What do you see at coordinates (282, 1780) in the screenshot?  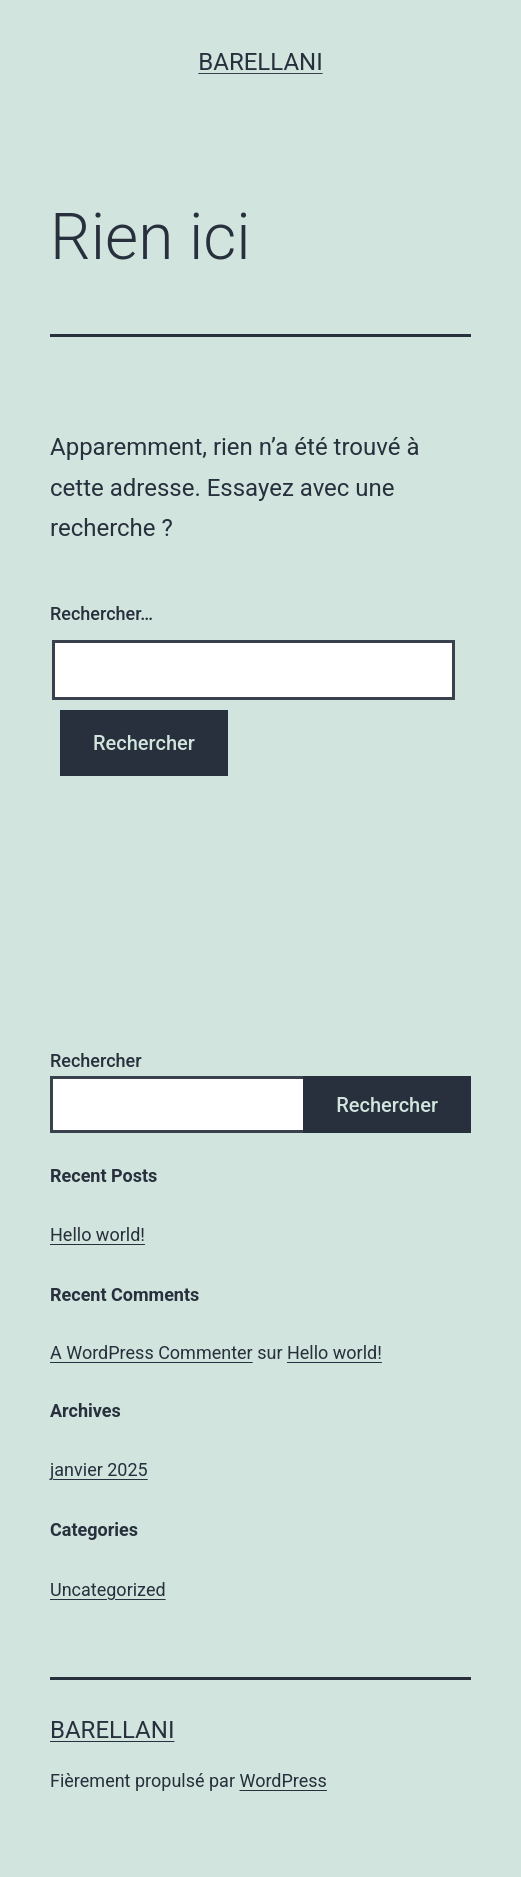 I see `WordPress` at bounding box center [282, 1780].